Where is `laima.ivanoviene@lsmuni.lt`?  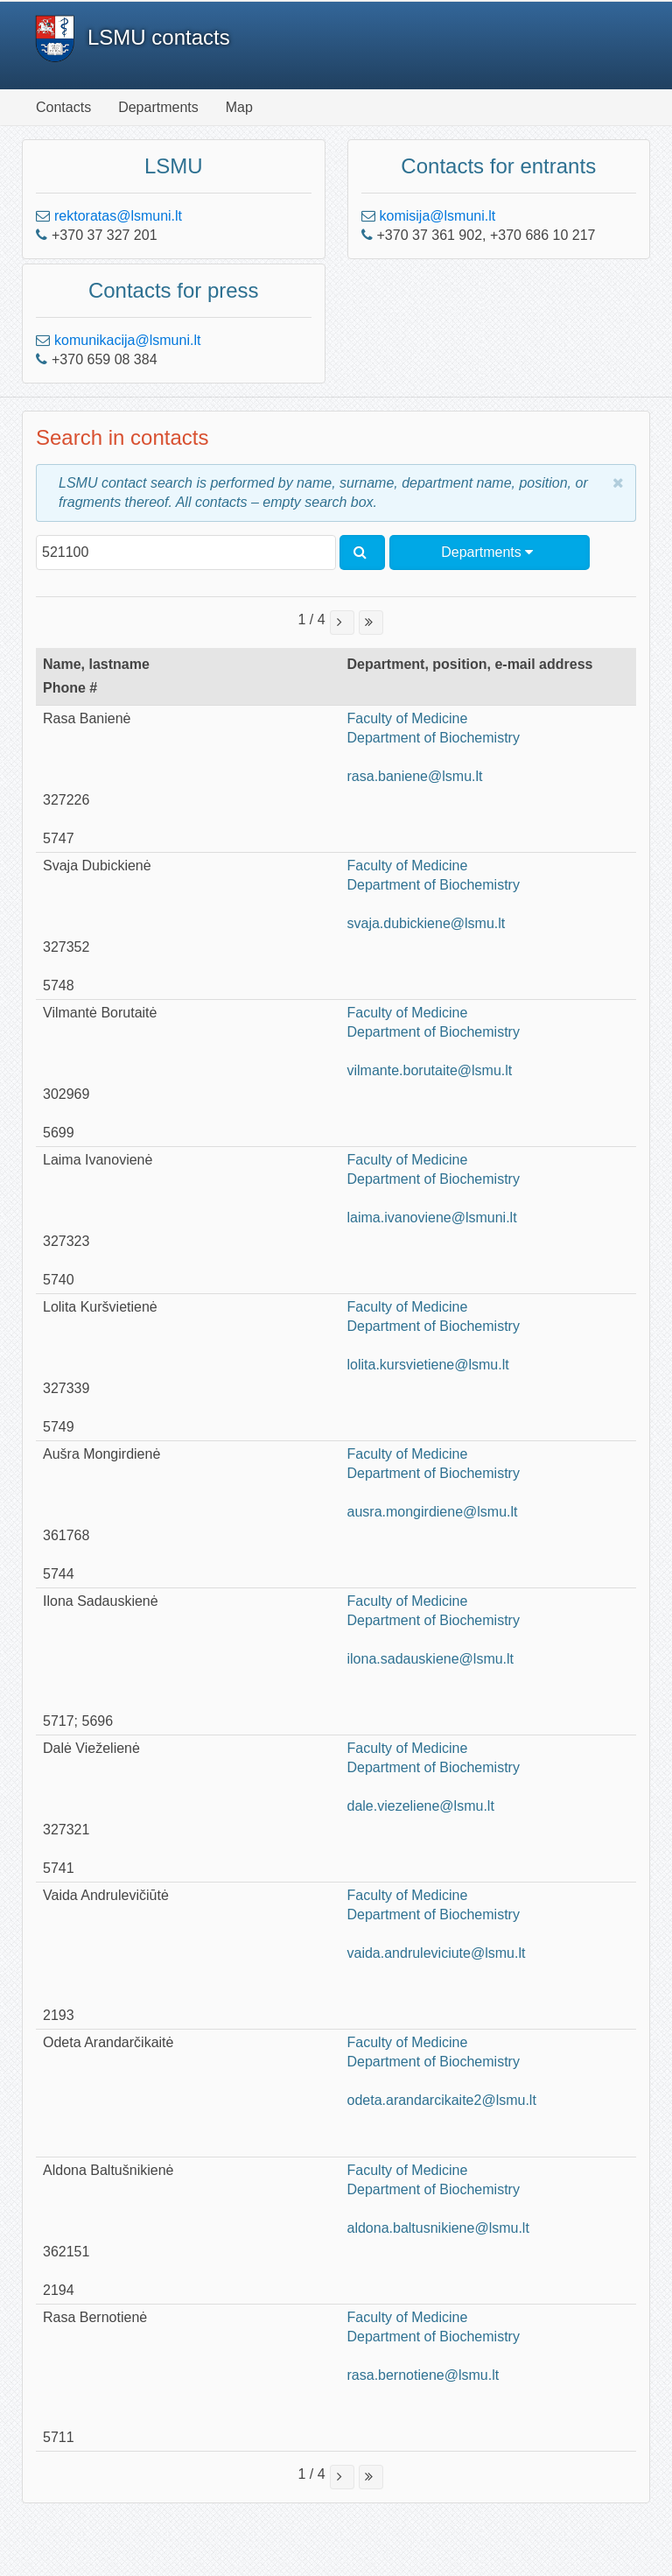 laima.ivanoviene@lsmuni.lt is located at coordinates (432, 1217).